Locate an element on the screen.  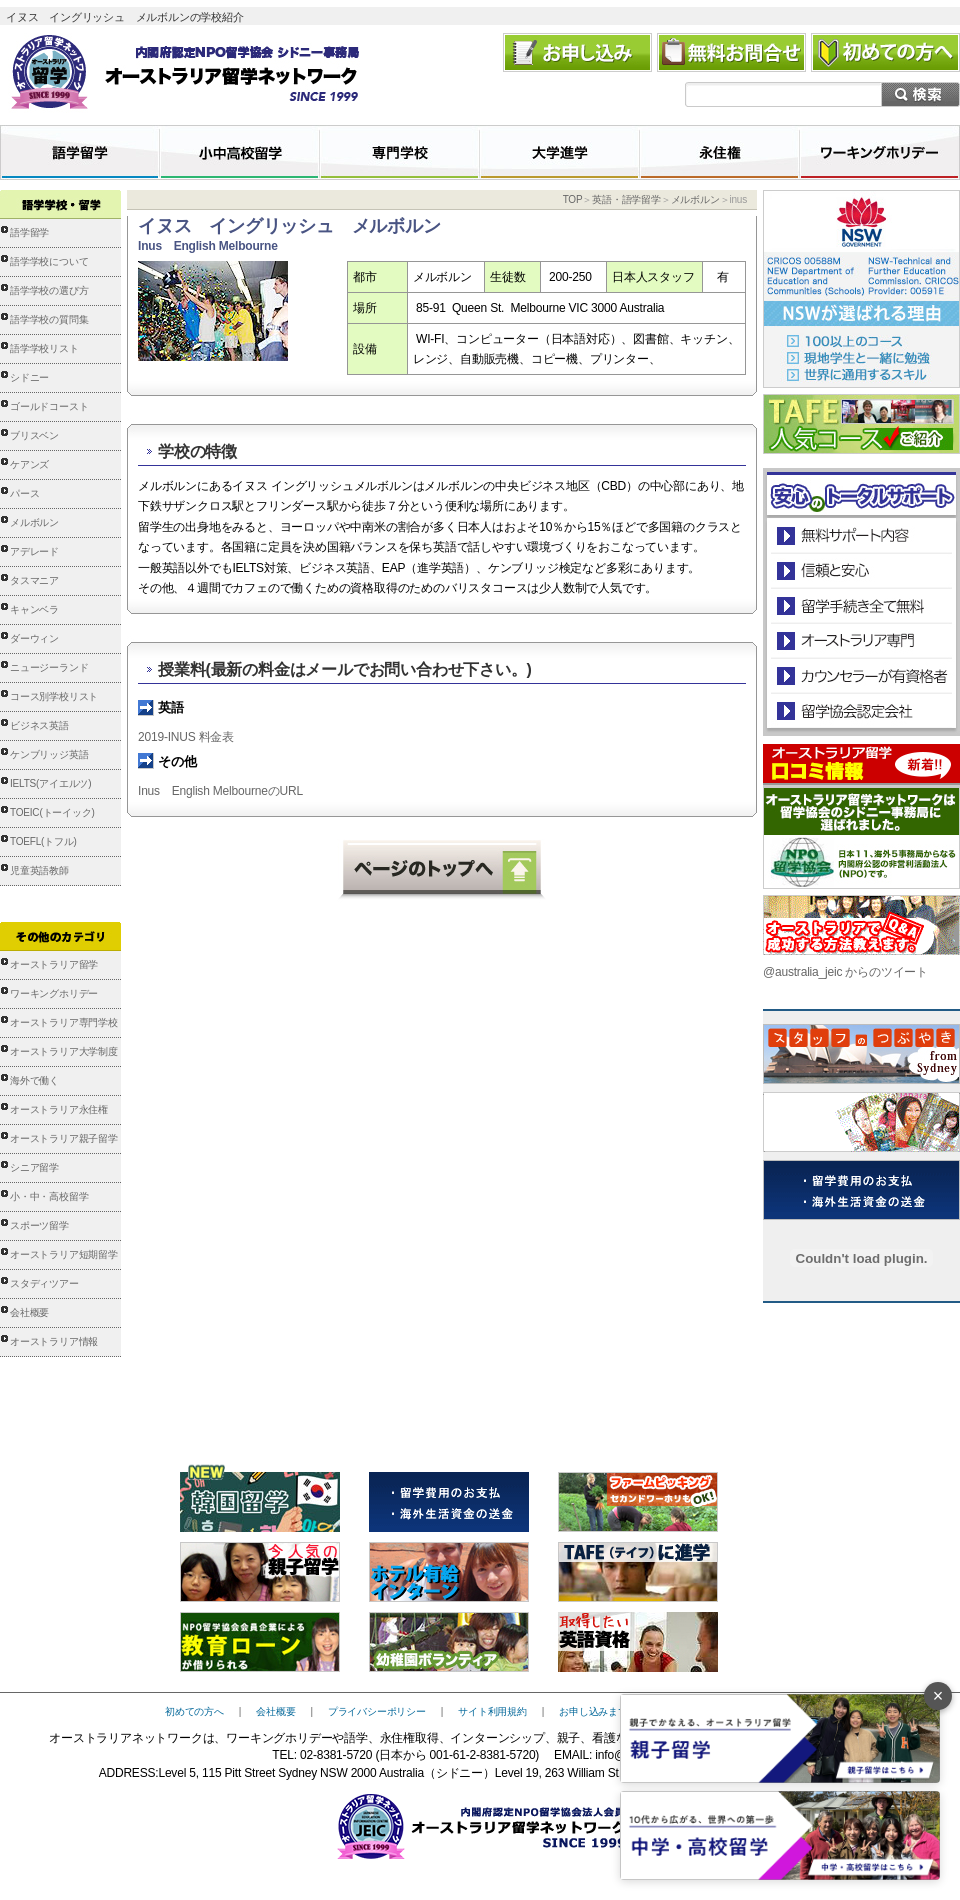
カウンセラーが有資格者 is located at coordinates (860, 675).